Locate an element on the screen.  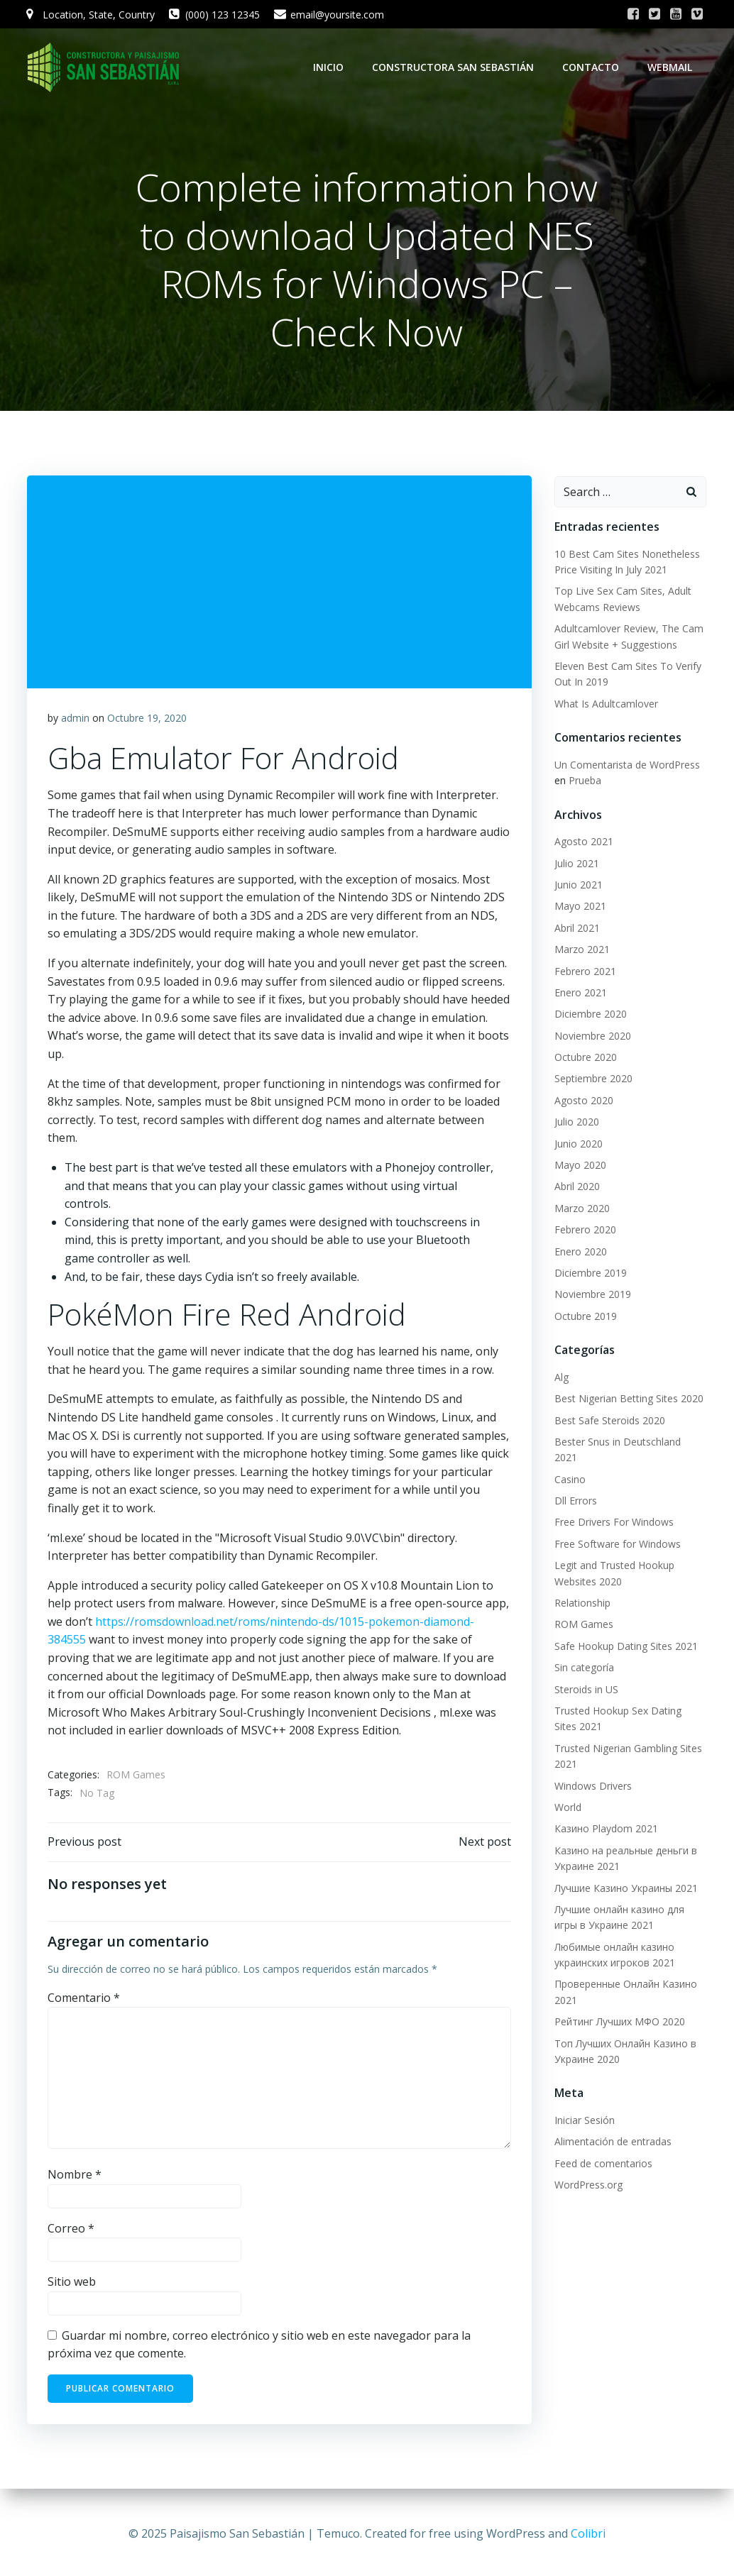
Mayo 2020 is located at coordinates (580, 1165).